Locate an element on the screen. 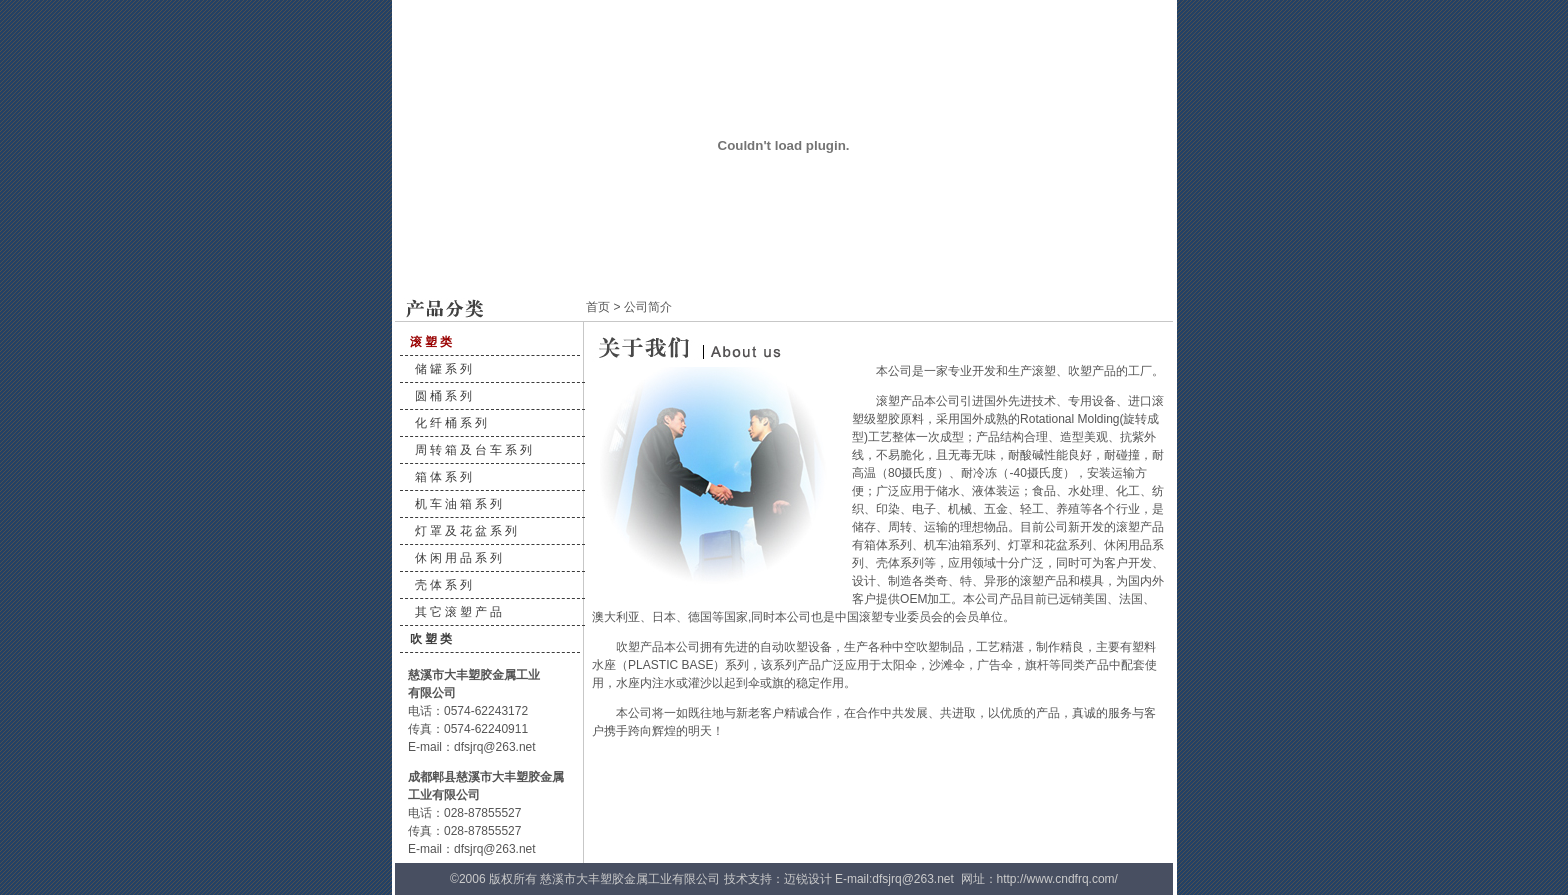 The width and height of the screenshot is (1568, 895). E-mail：dfsjrq@263.net is located at coordinates (472, 747).